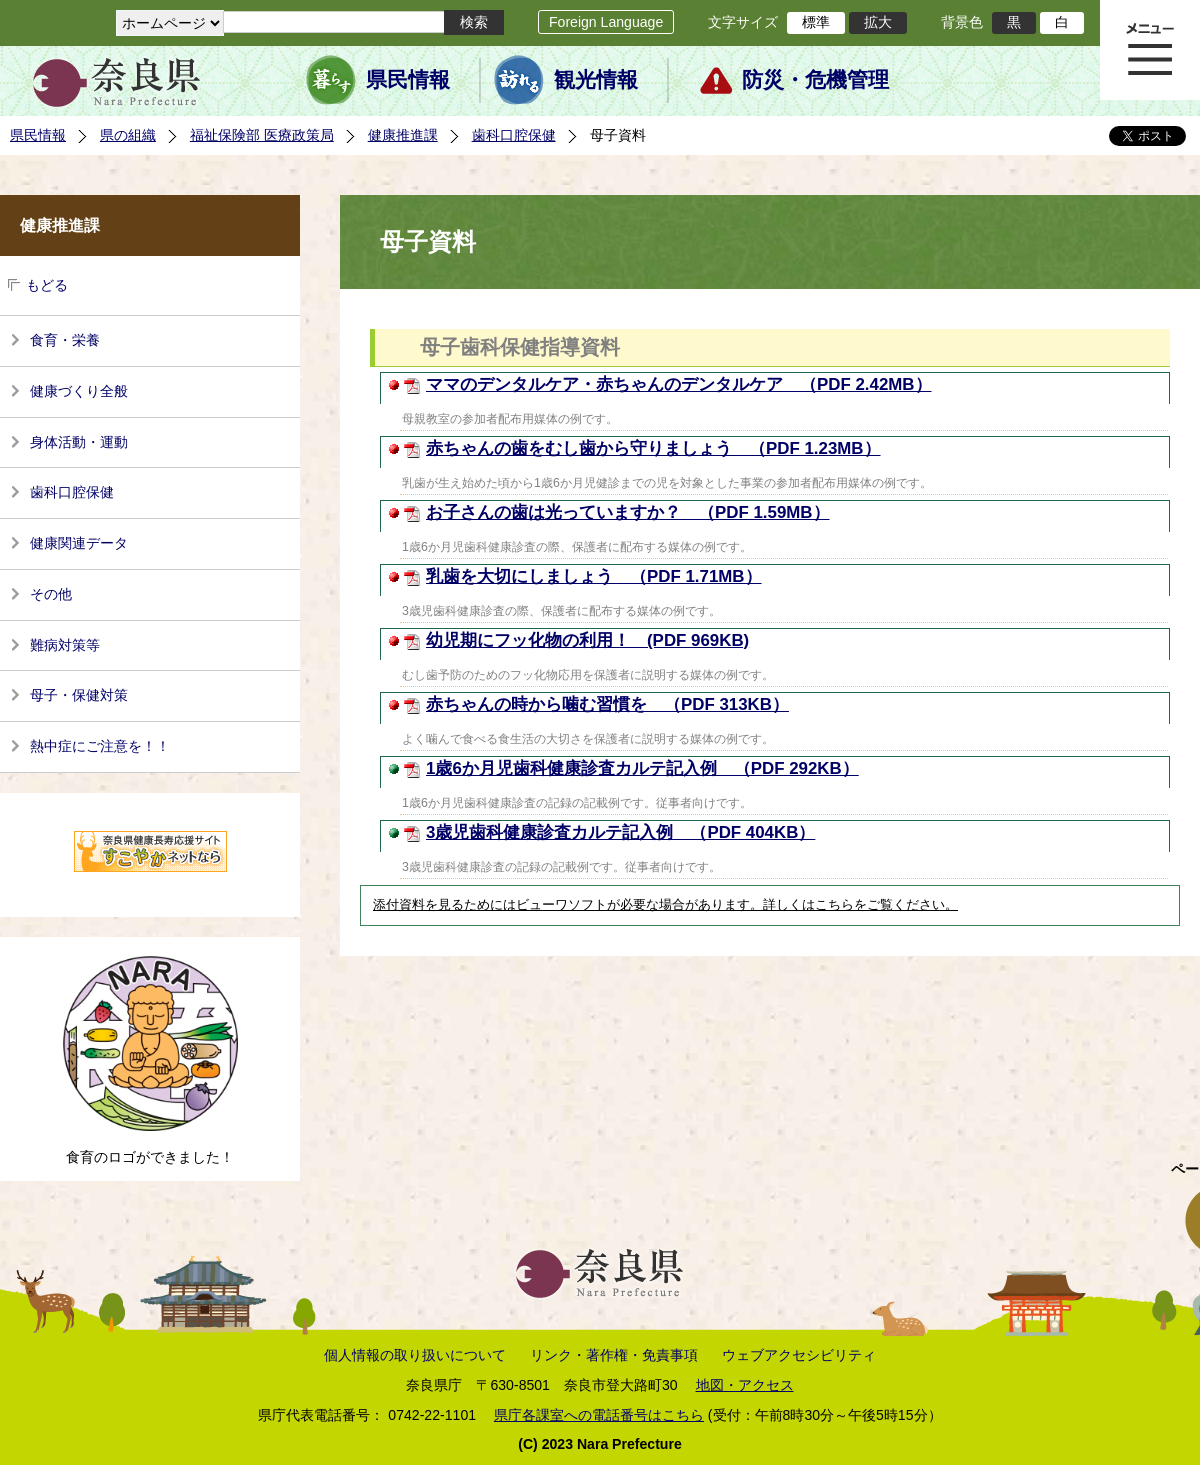 This screenshot has width=1200, height=1465. What do you see at coordinates (628, 512) in the screenshot?
I see `お子さんの歯は光っていますか？ （PDF 1.59MB）` at bounding box center [628, 512].